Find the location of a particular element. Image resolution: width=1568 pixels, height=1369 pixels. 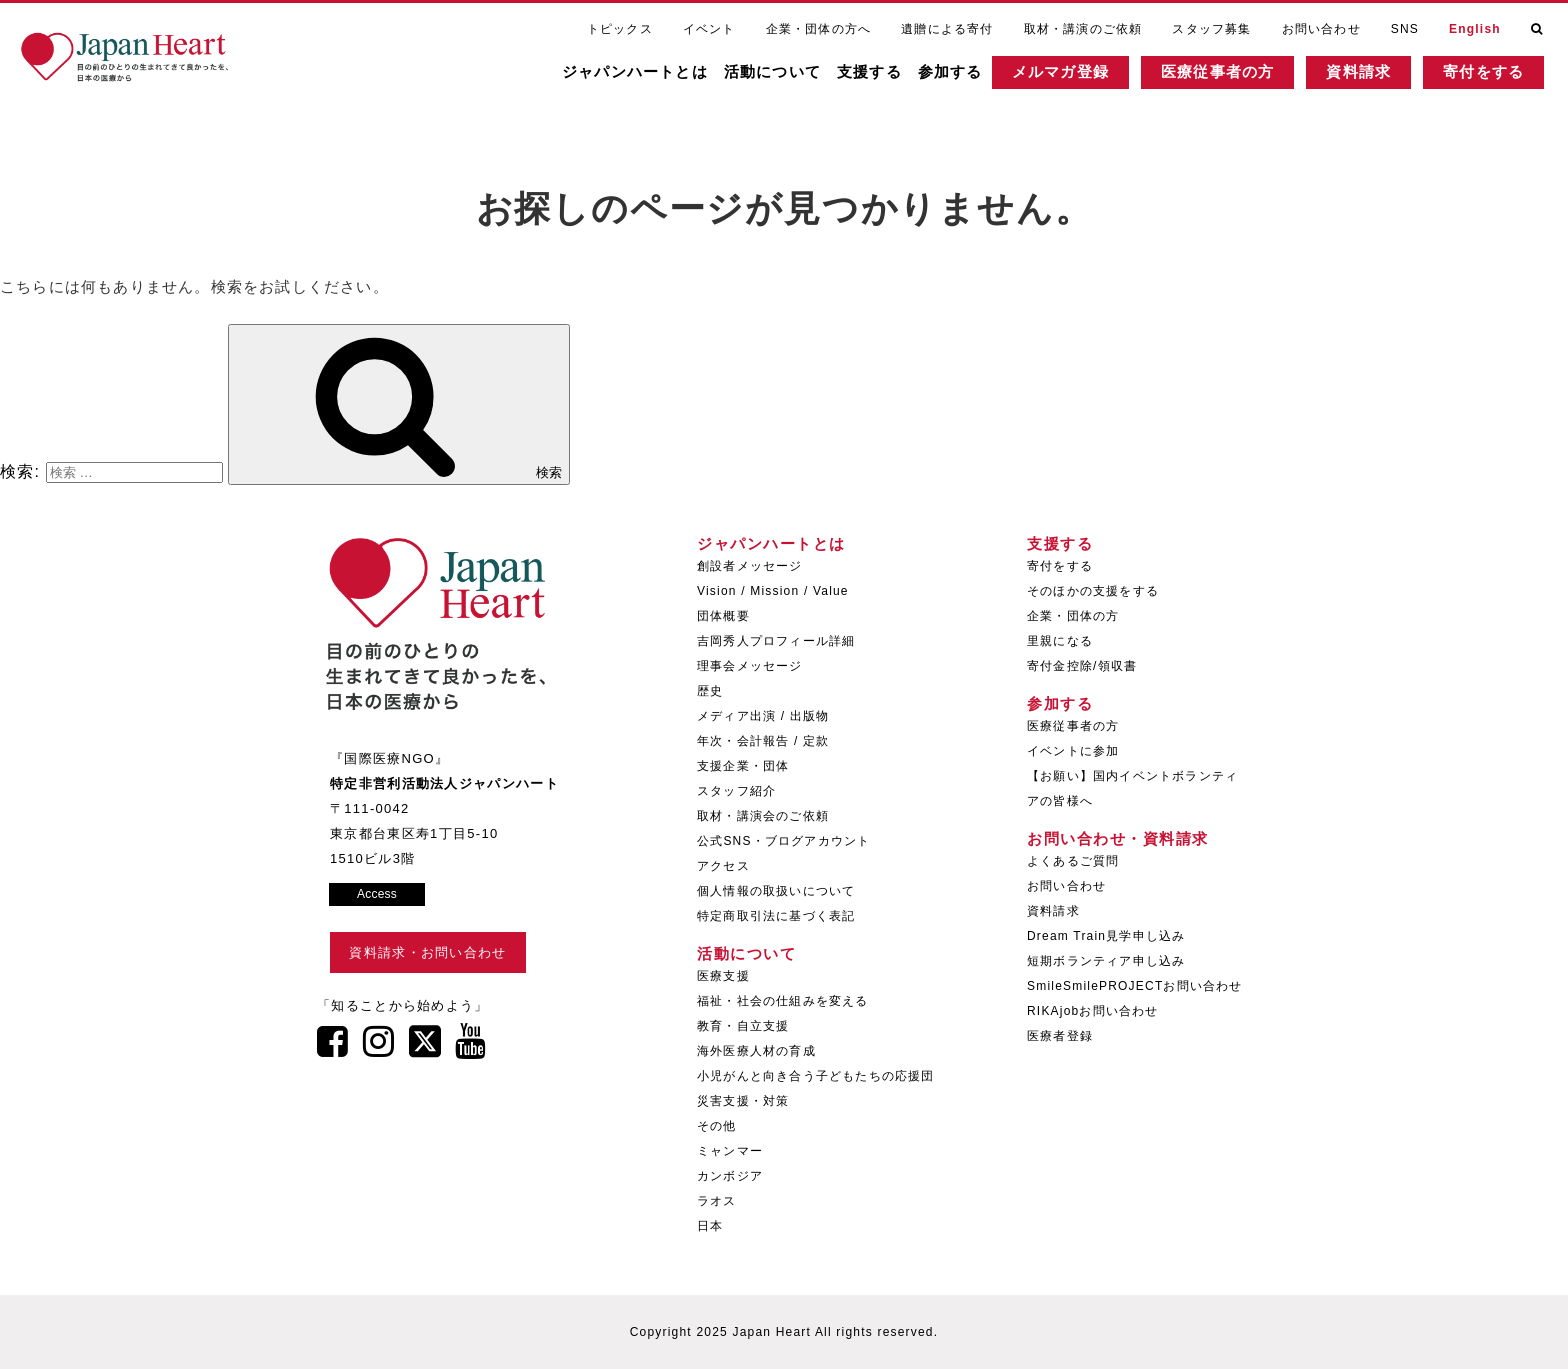

お問い合わせ is located at coordinates (1321, 28).